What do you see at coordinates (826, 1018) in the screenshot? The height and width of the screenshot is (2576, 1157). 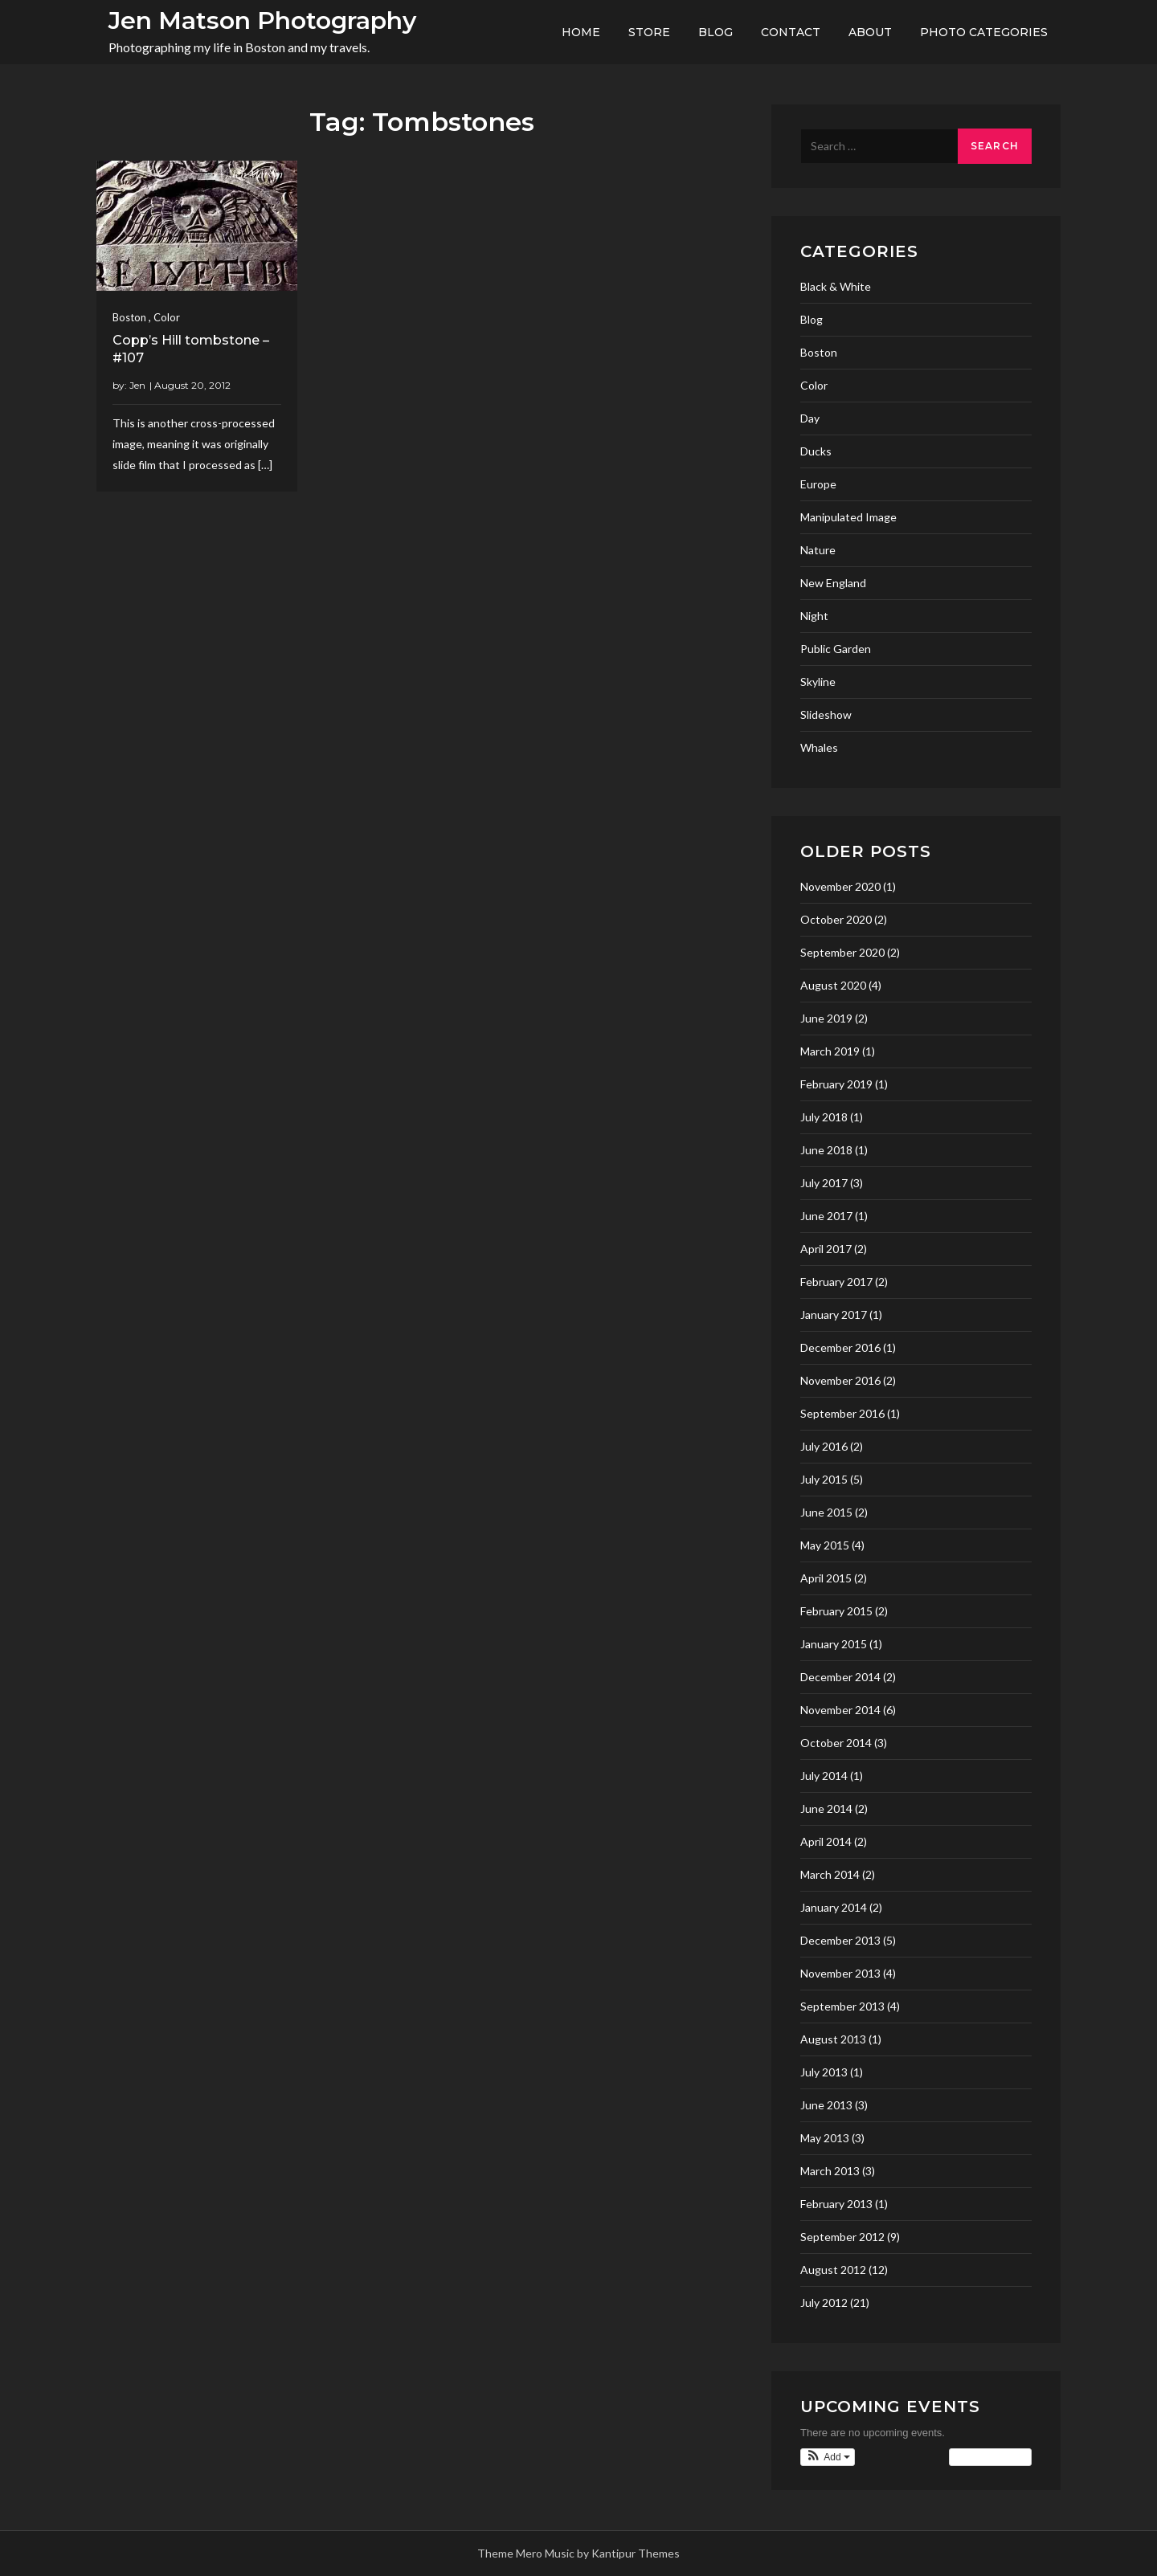 I see `June 2019` at bounding box center [826, 1018].